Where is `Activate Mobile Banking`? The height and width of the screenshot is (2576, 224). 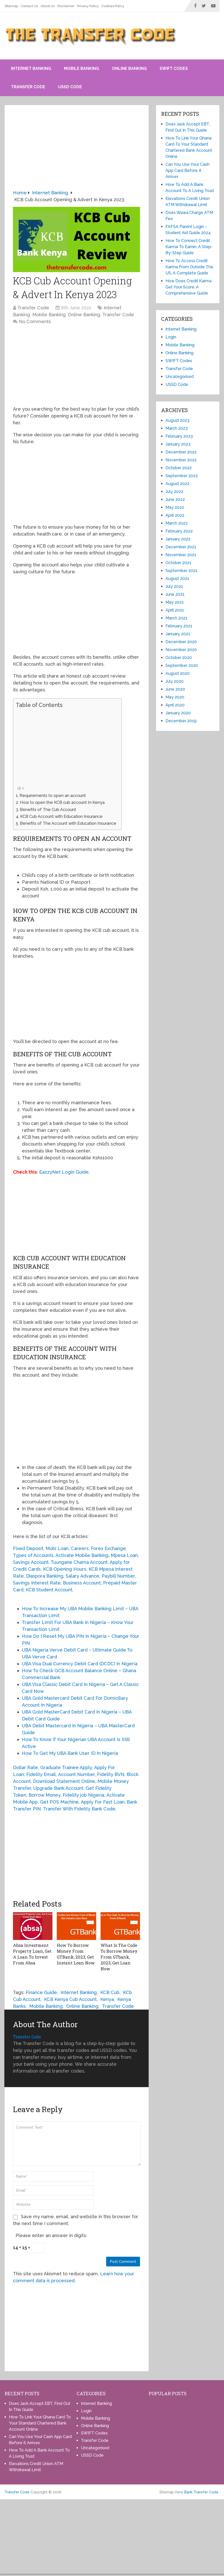
Activate Mobile Banking is located at coordinates (81, 1555).